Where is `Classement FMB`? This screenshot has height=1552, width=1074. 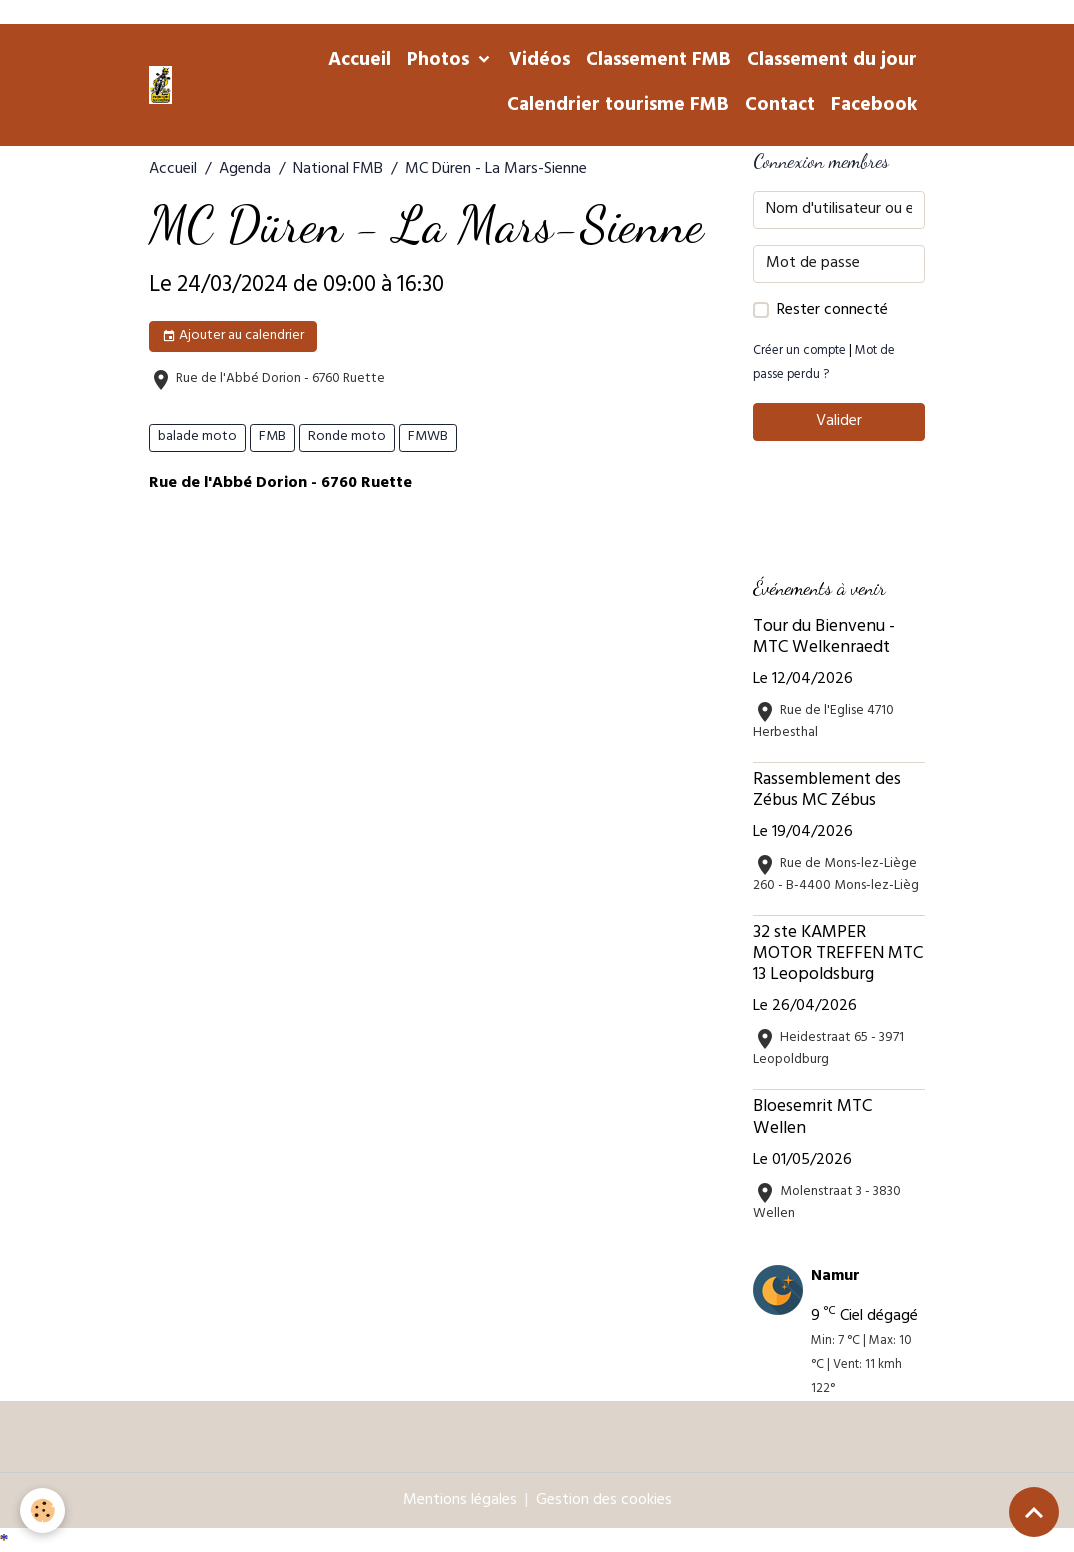 Classement FMB is located at coordinates (658, 62).